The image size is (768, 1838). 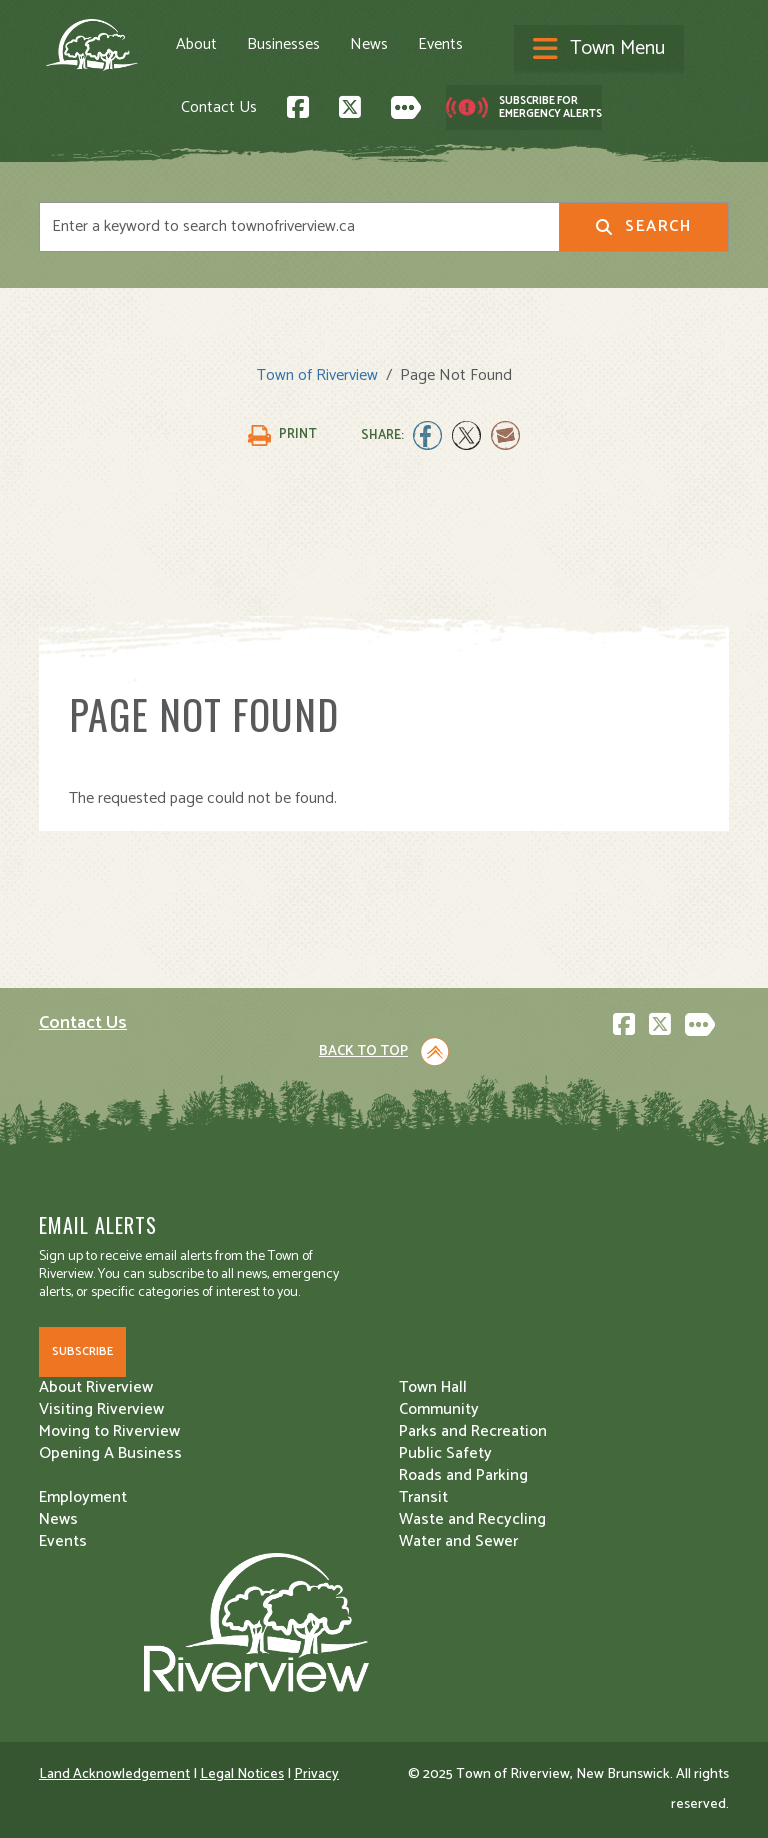 What do you see at coordinates (101, 1409) in the screenshot?
I see `Visiting Riverview` at bounding box center [101, 1409].